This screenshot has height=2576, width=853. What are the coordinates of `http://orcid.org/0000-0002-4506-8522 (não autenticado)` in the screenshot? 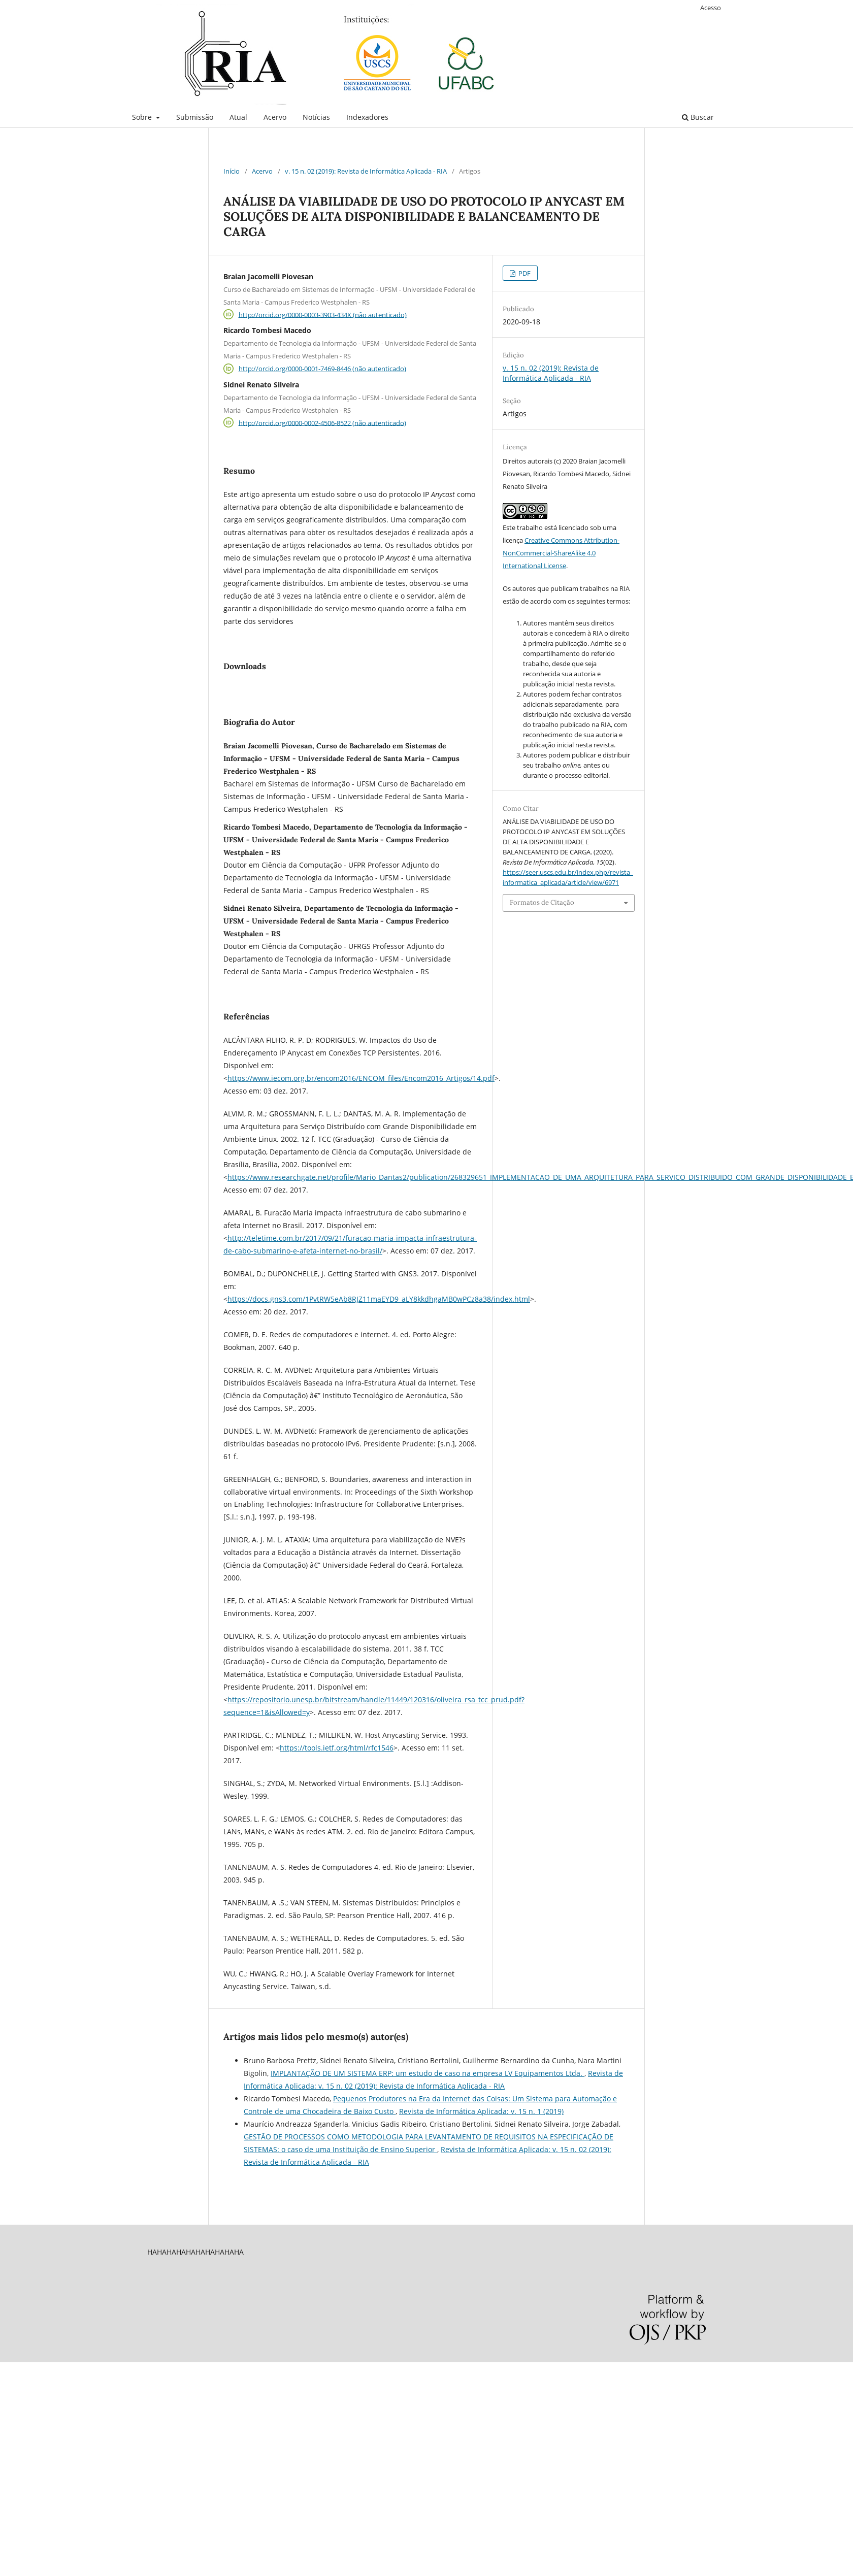 It's located at (322, 422).